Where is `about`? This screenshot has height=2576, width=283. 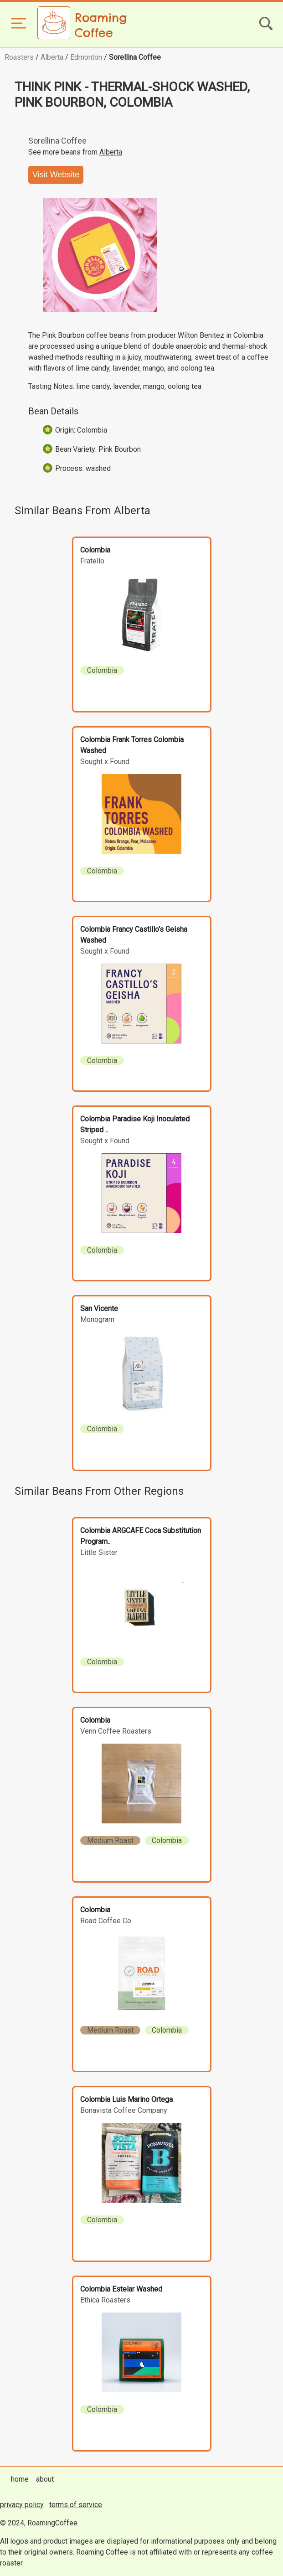 about is located at coordinates (45, 2479).